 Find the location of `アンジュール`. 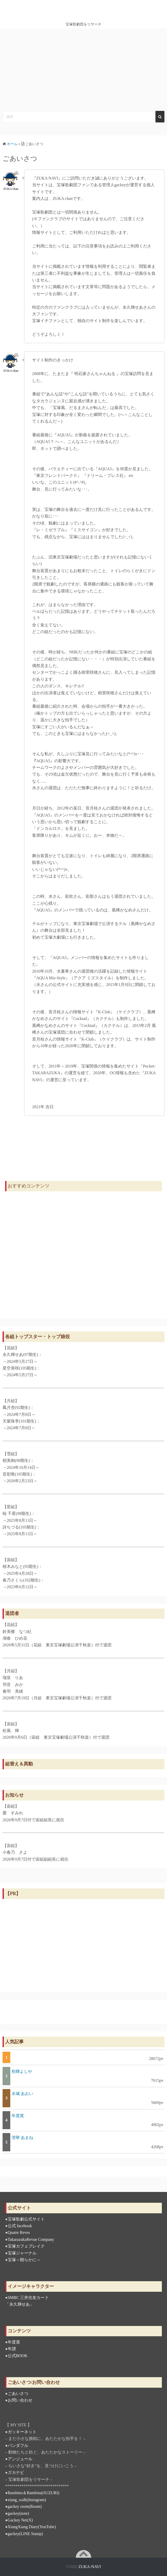

アンジュール is located at coordinates (20, 2459).